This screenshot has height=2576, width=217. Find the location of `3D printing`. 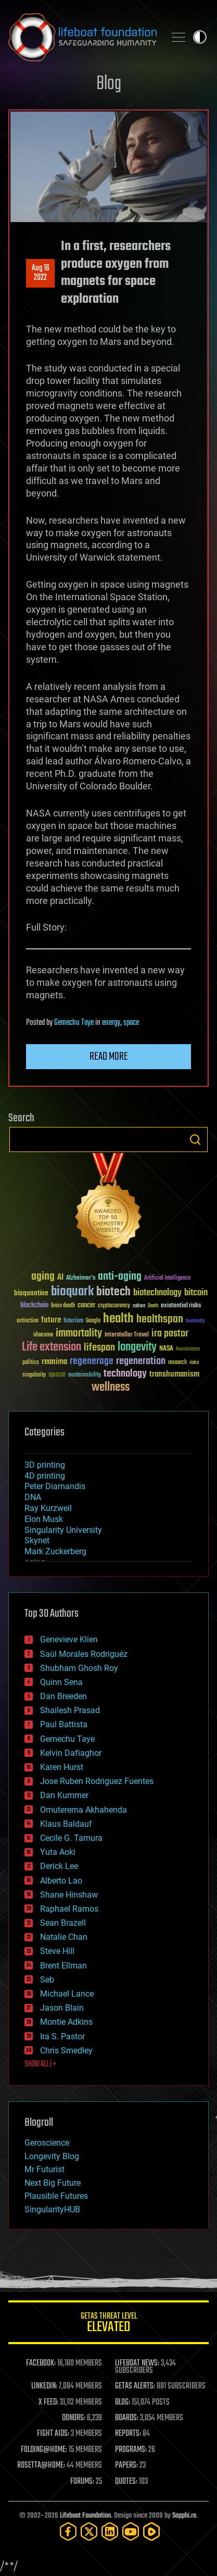

3D printing is located at coordinates (44, 1465).